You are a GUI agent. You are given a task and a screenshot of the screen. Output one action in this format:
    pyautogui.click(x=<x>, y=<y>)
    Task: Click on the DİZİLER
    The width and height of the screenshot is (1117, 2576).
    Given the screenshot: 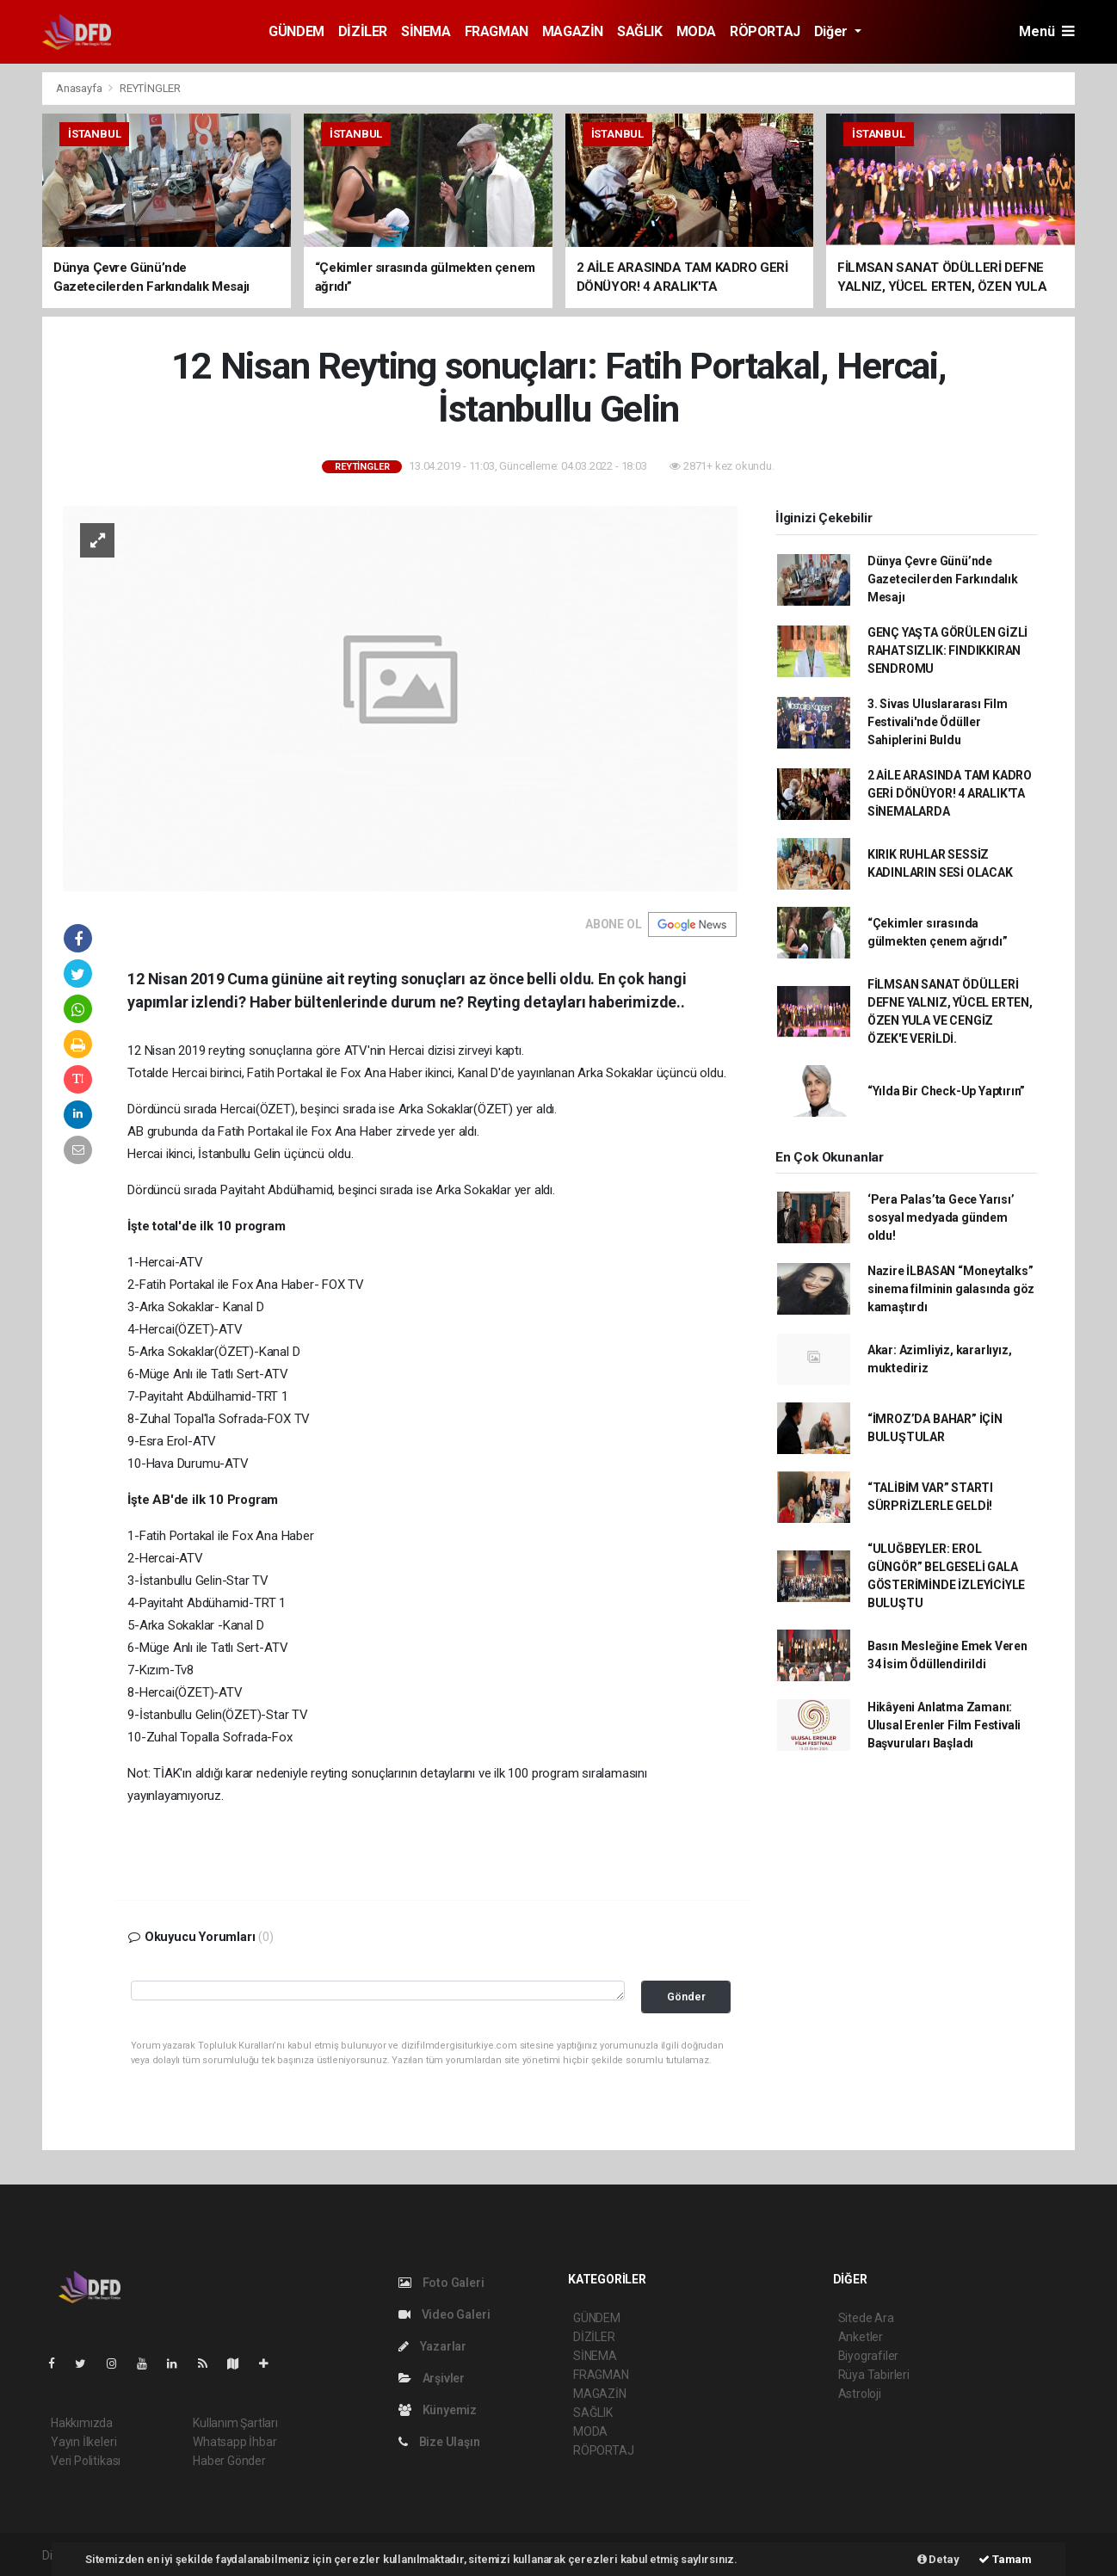 What is the action you would take?
    pyautogui.click(x=362, y=31)
    